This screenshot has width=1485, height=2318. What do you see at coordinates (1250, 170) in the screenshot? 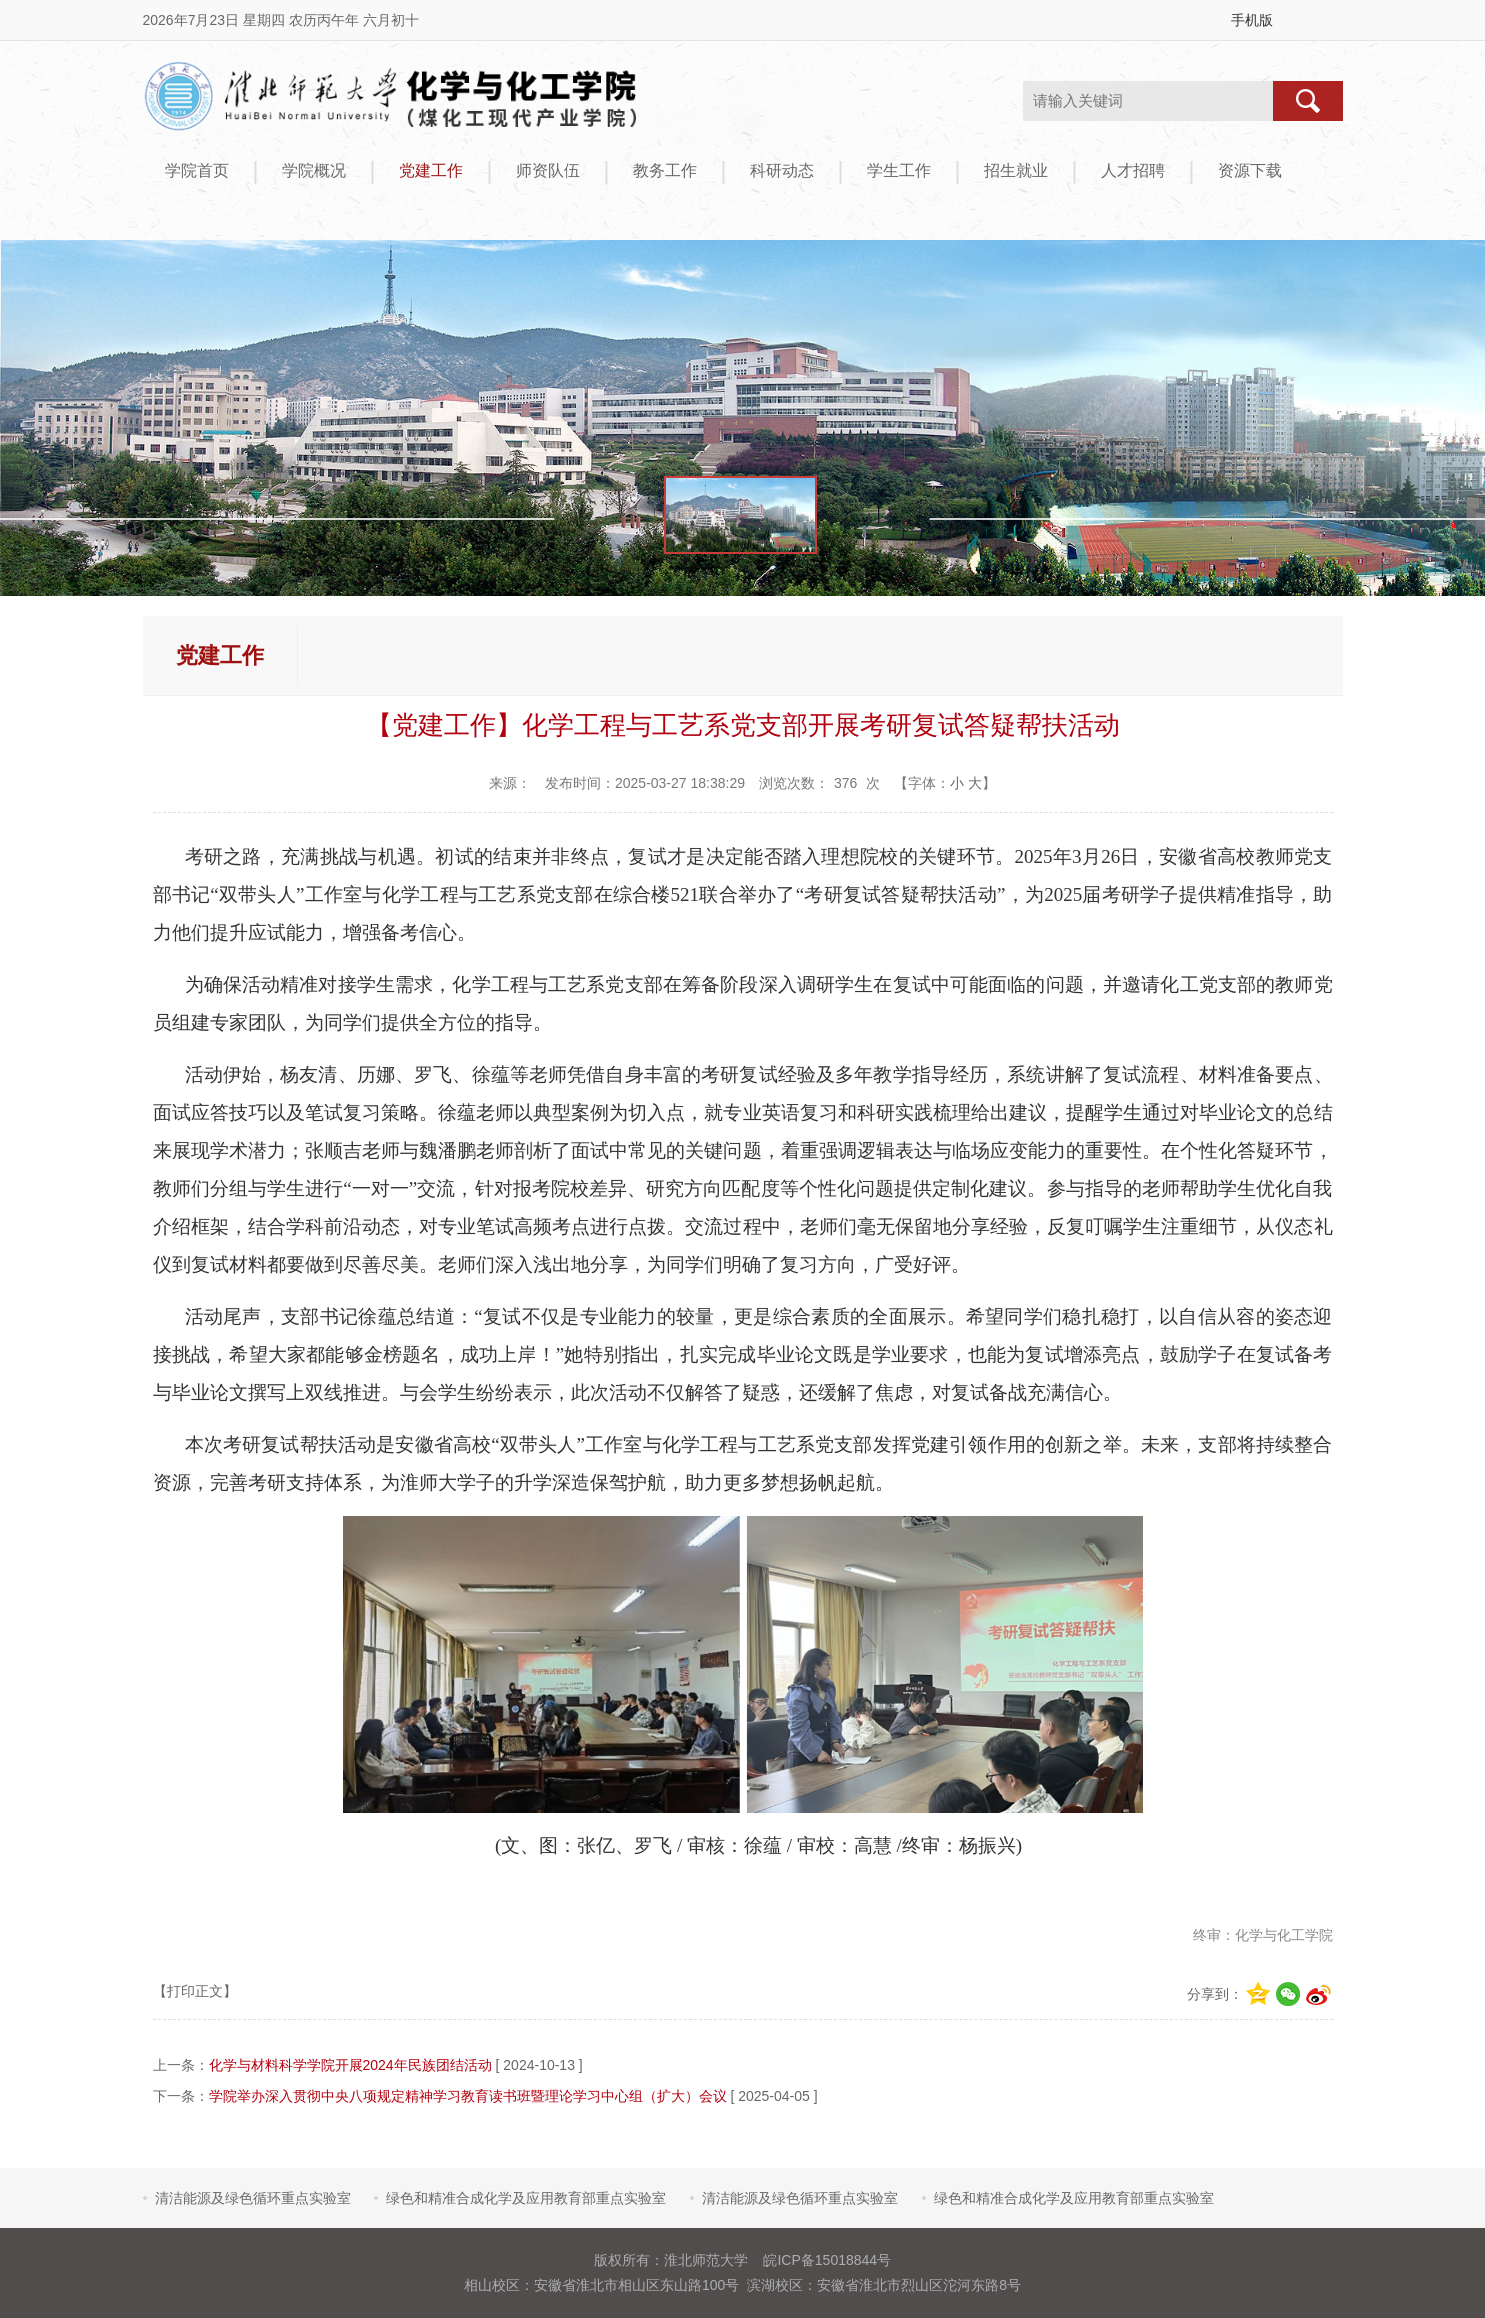
I see `资源下载` at bounding box center [1250, 170].